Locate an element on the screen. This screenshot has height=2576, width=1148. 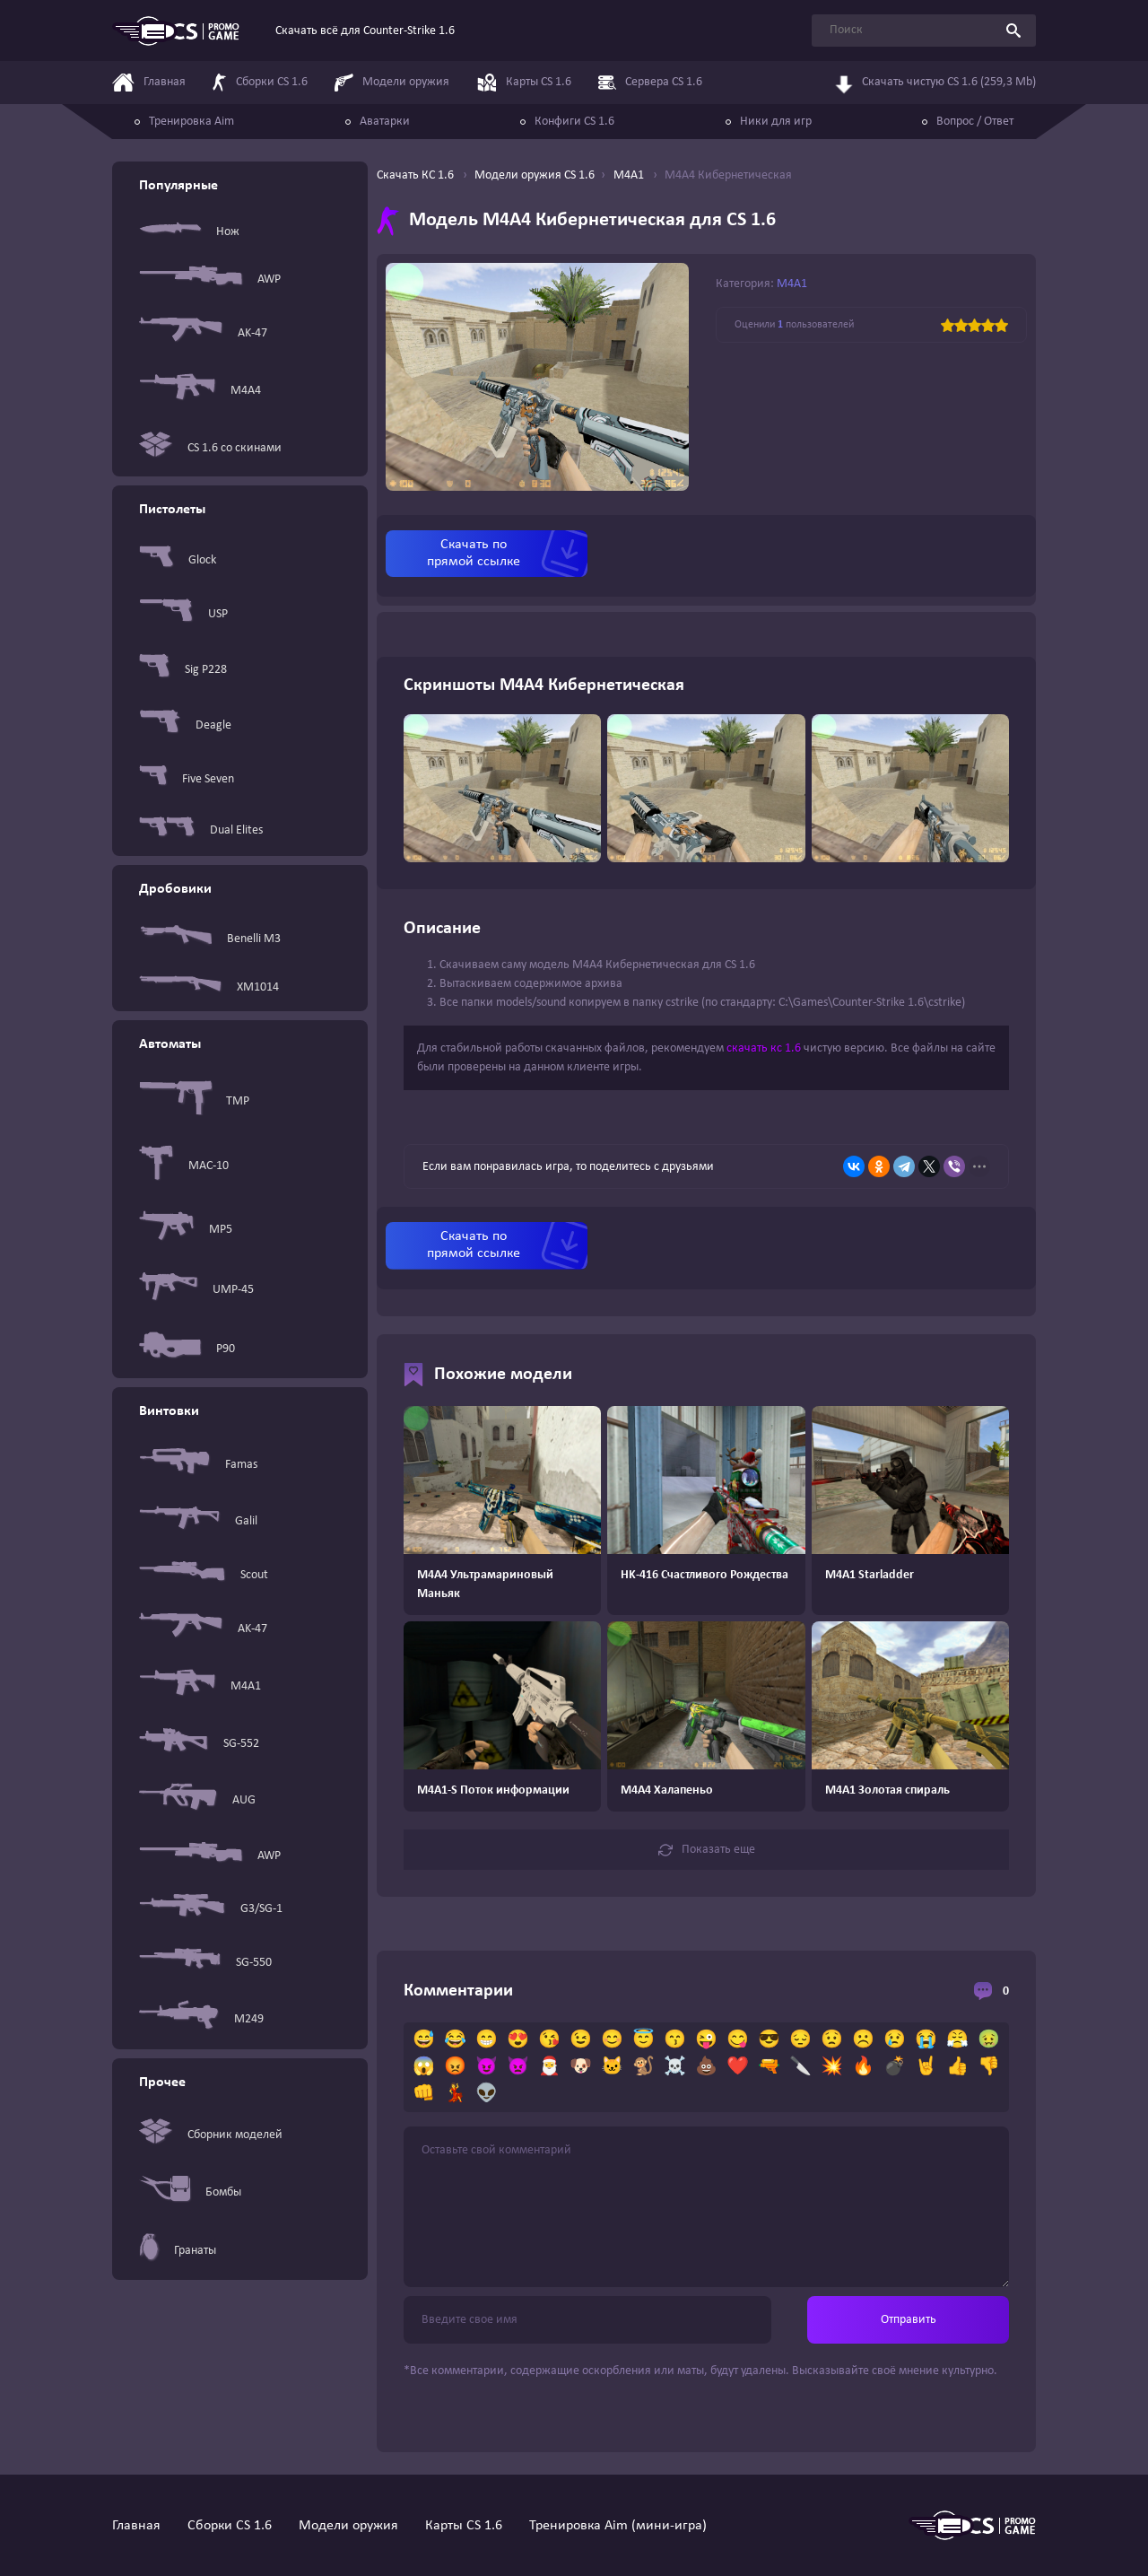
AK-47 is located at coordinates (203, 333).